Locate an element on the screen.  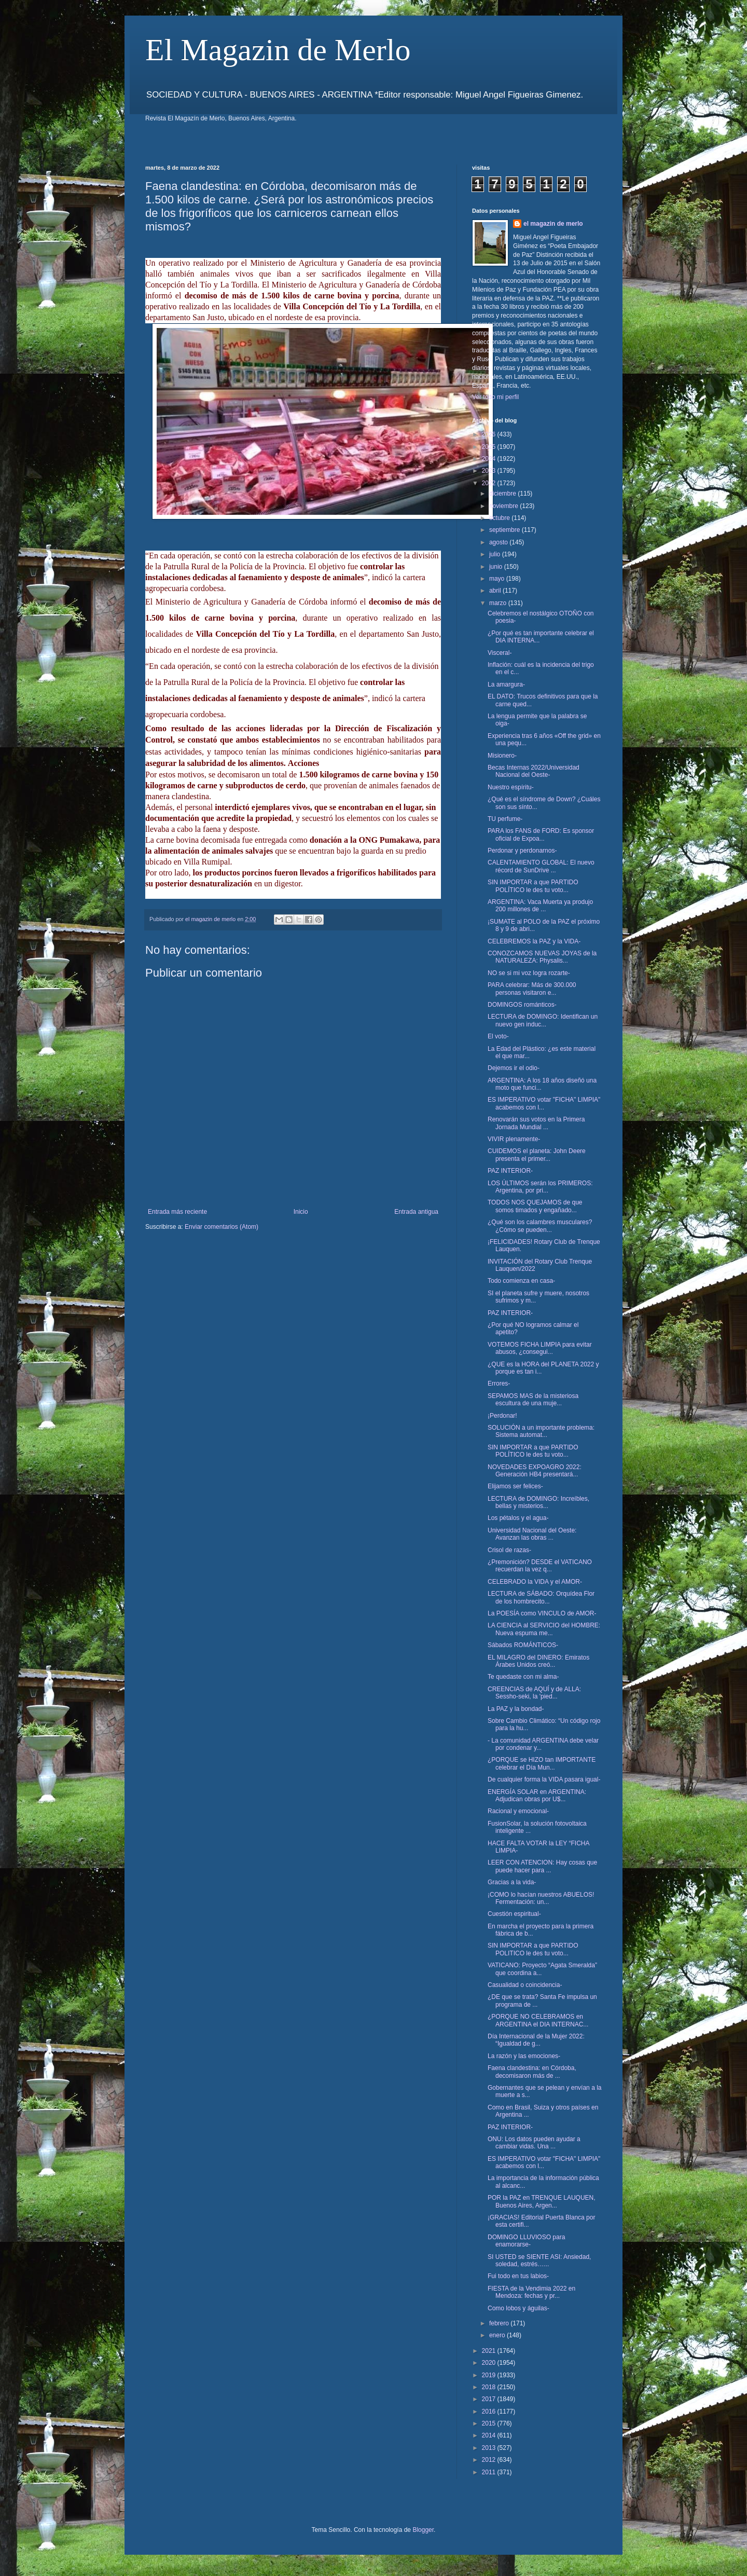
Errores- is located at coordinates (499, 1383).